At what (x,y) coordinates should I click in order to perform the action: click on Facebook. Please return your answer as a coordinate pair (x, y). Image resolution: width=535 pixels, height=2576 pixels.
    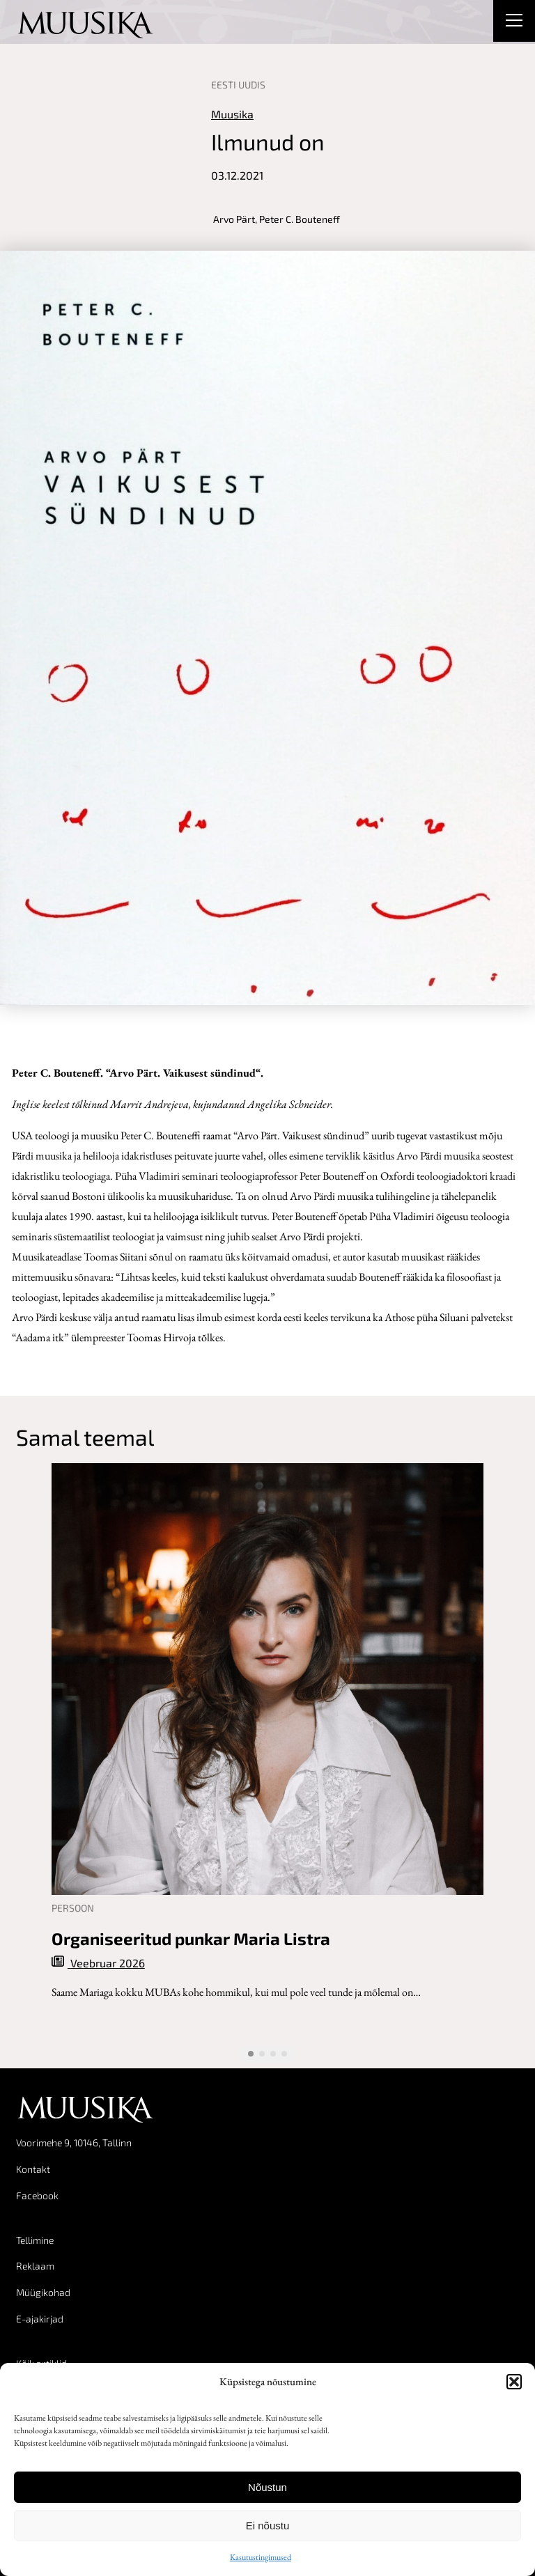
    Looking at the image, I should click on (37, 2195).